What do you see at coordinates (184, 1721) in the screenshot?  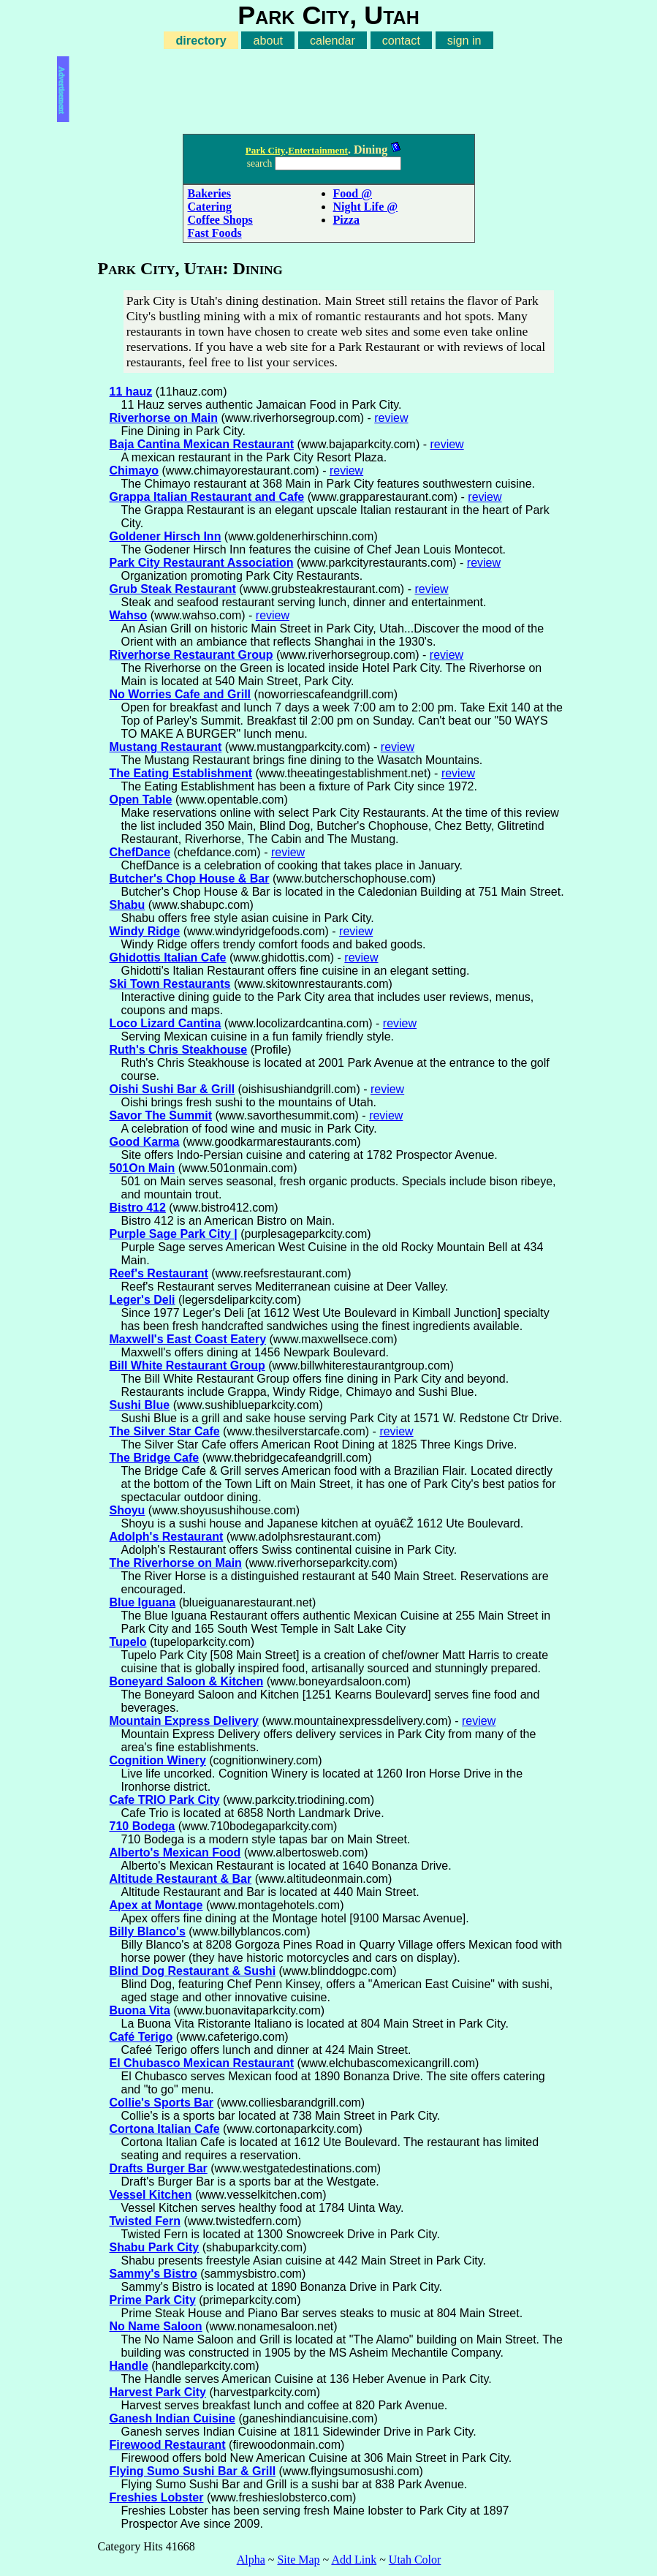 I see `Mountain Express Delivery` at bounding box center [184, 1721].